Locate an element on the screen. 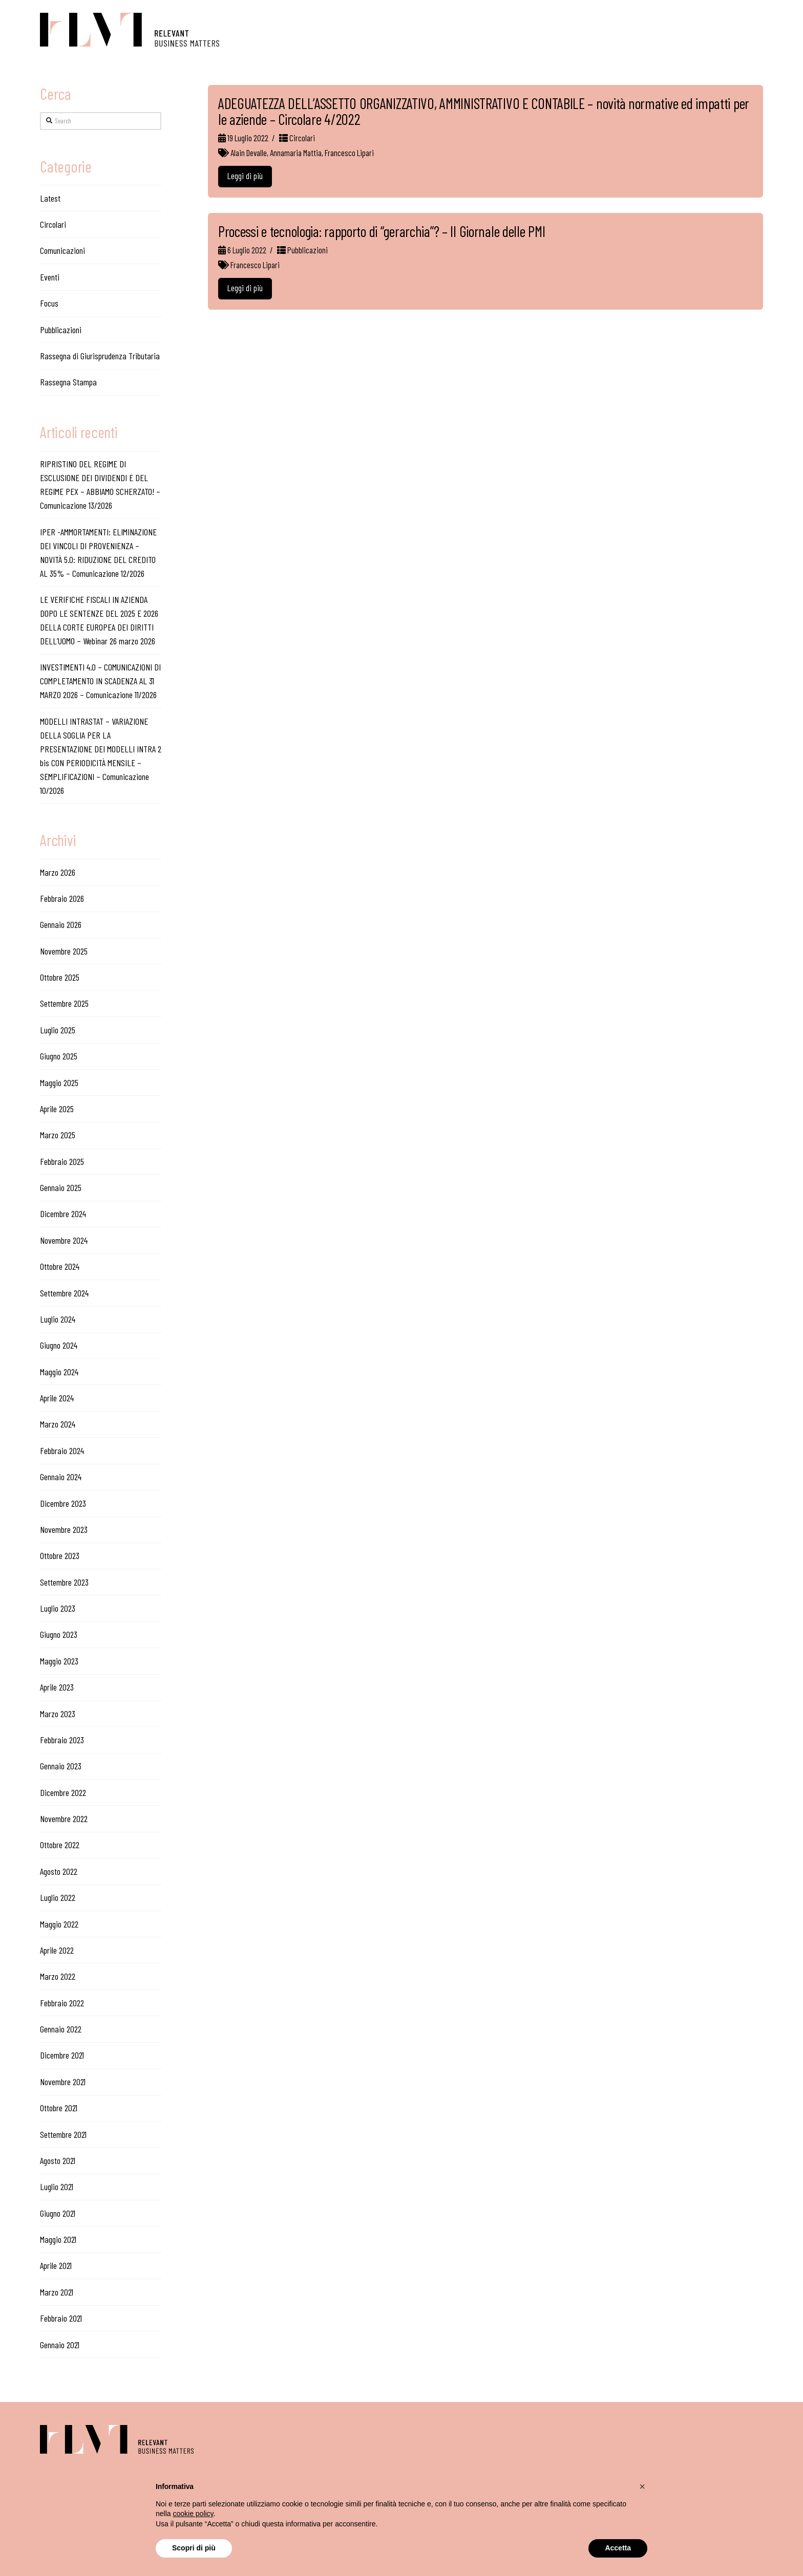  Novembre 2023 is located at coordinates (64, 1529).